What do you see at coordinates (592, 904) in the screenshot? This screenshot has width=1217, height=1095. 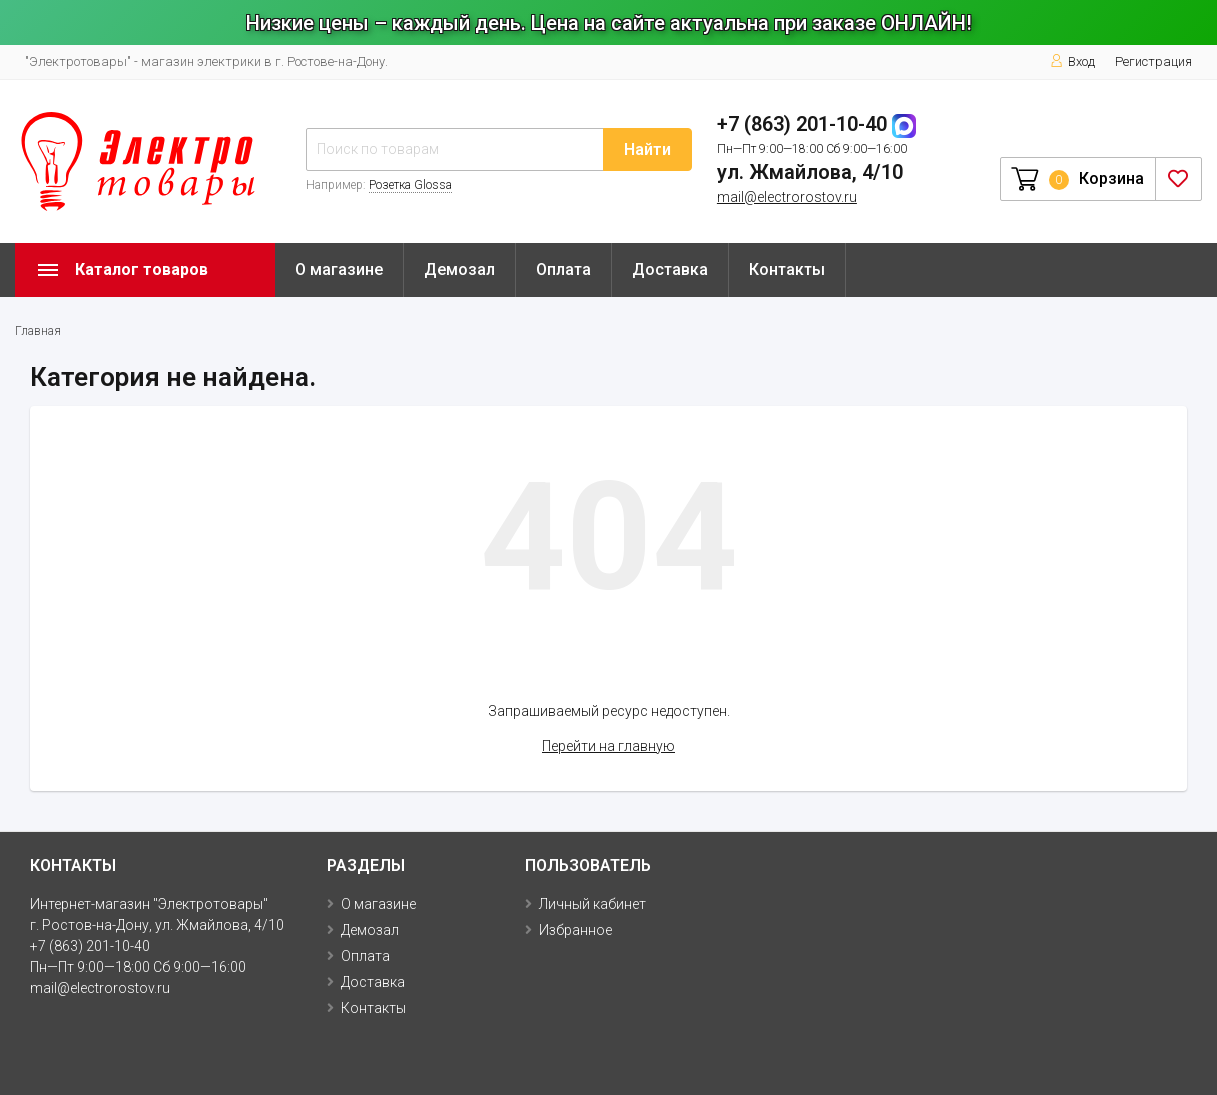 I see `Личный кабинет` at bounding box center [592, 904].